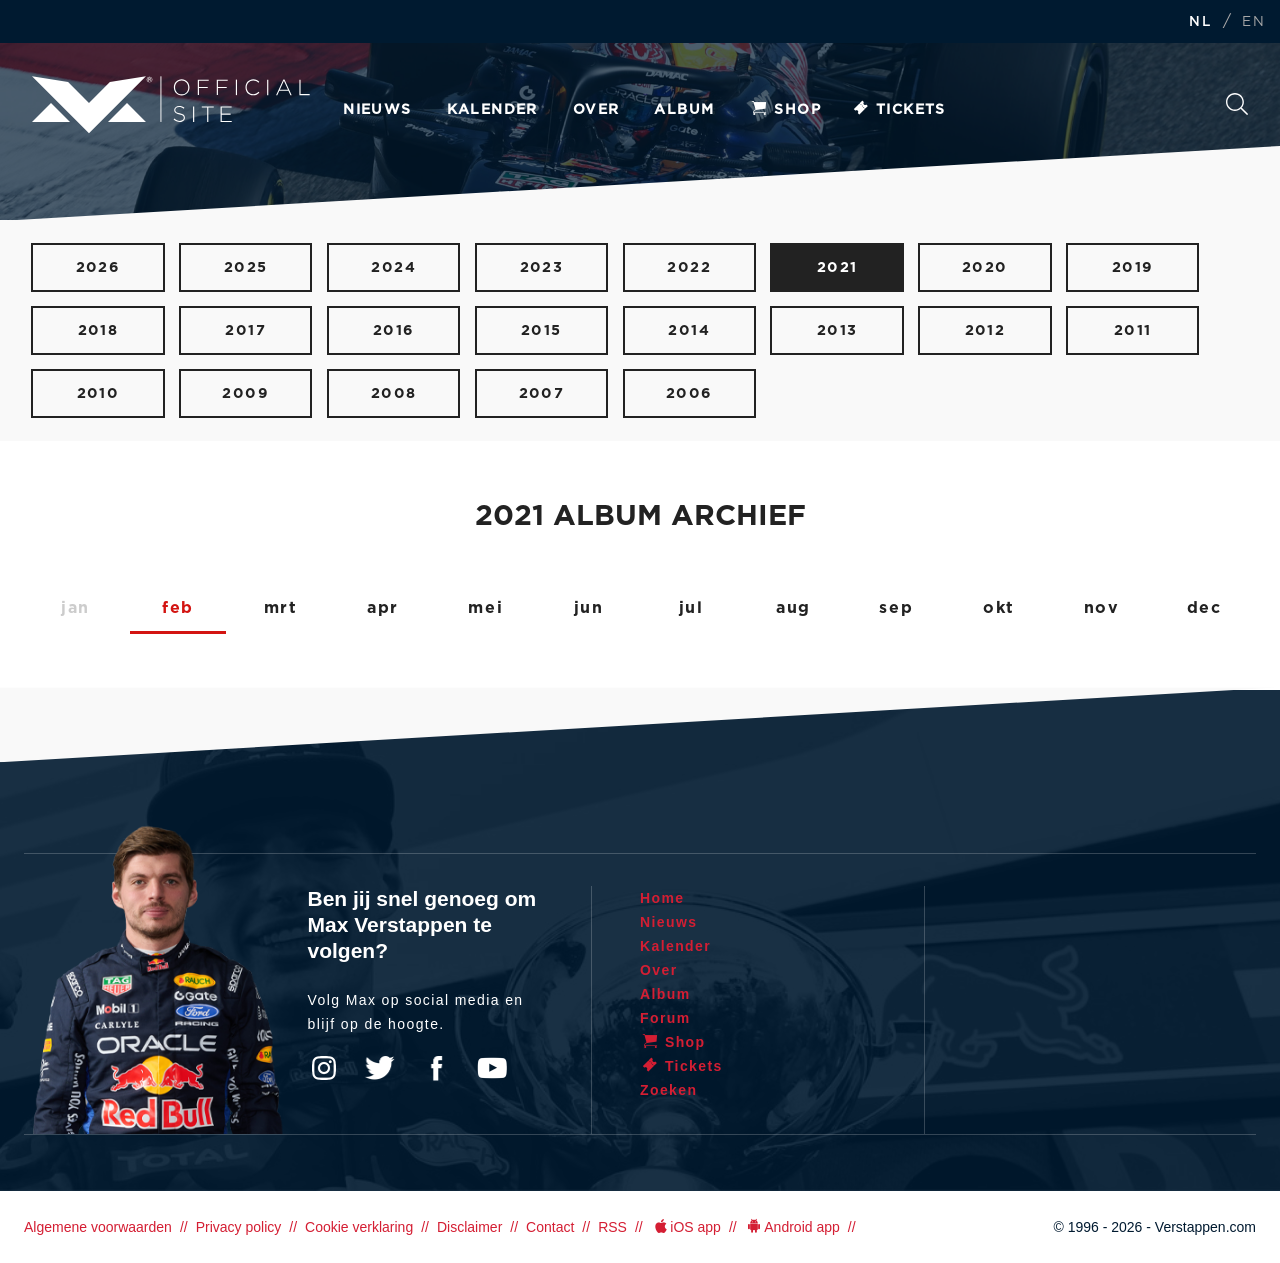  I want to click on Nieuws, so click(377, 110).